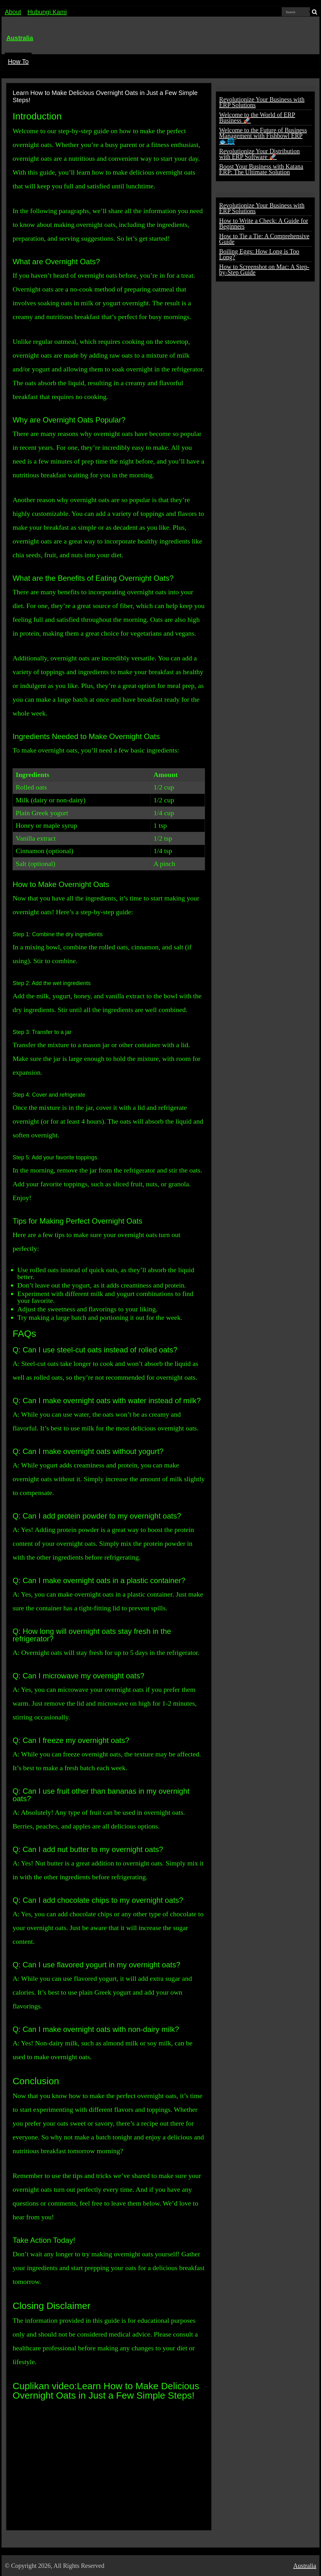  I want to click on How to Tie a Tie: A Comprehensive Guide, so click(264, 239).